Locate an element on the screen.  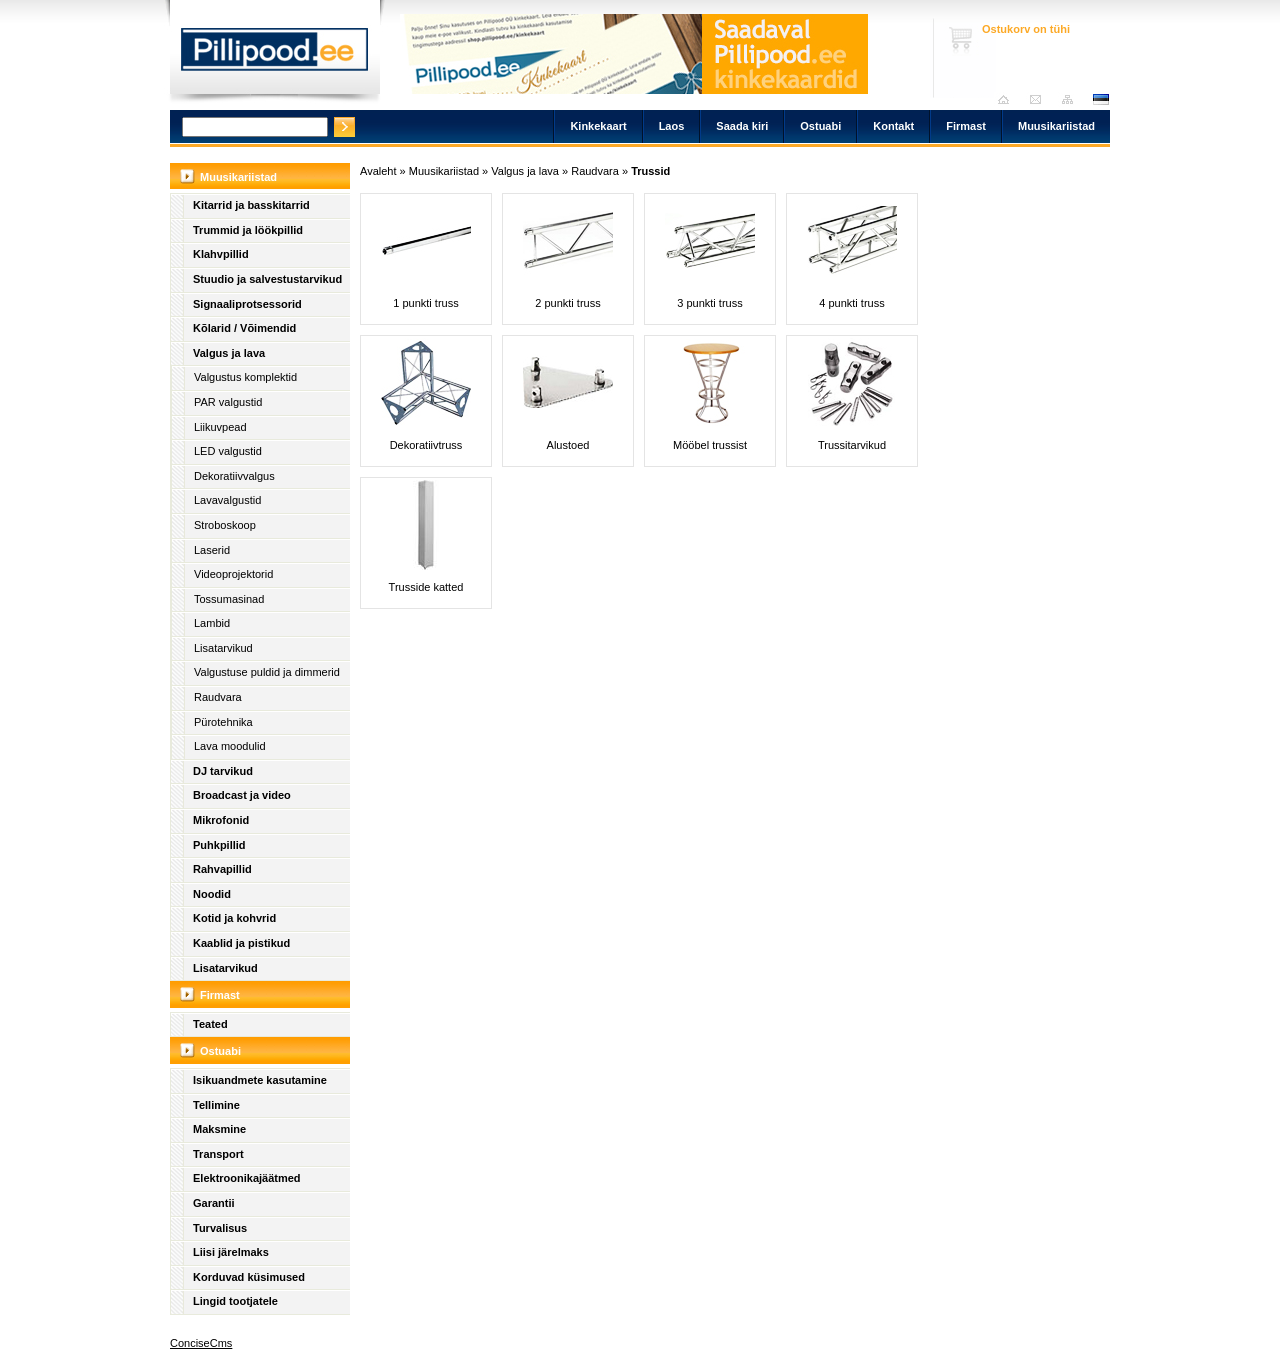
Kotid ja kohvrid is located at coordinates (234, 918).